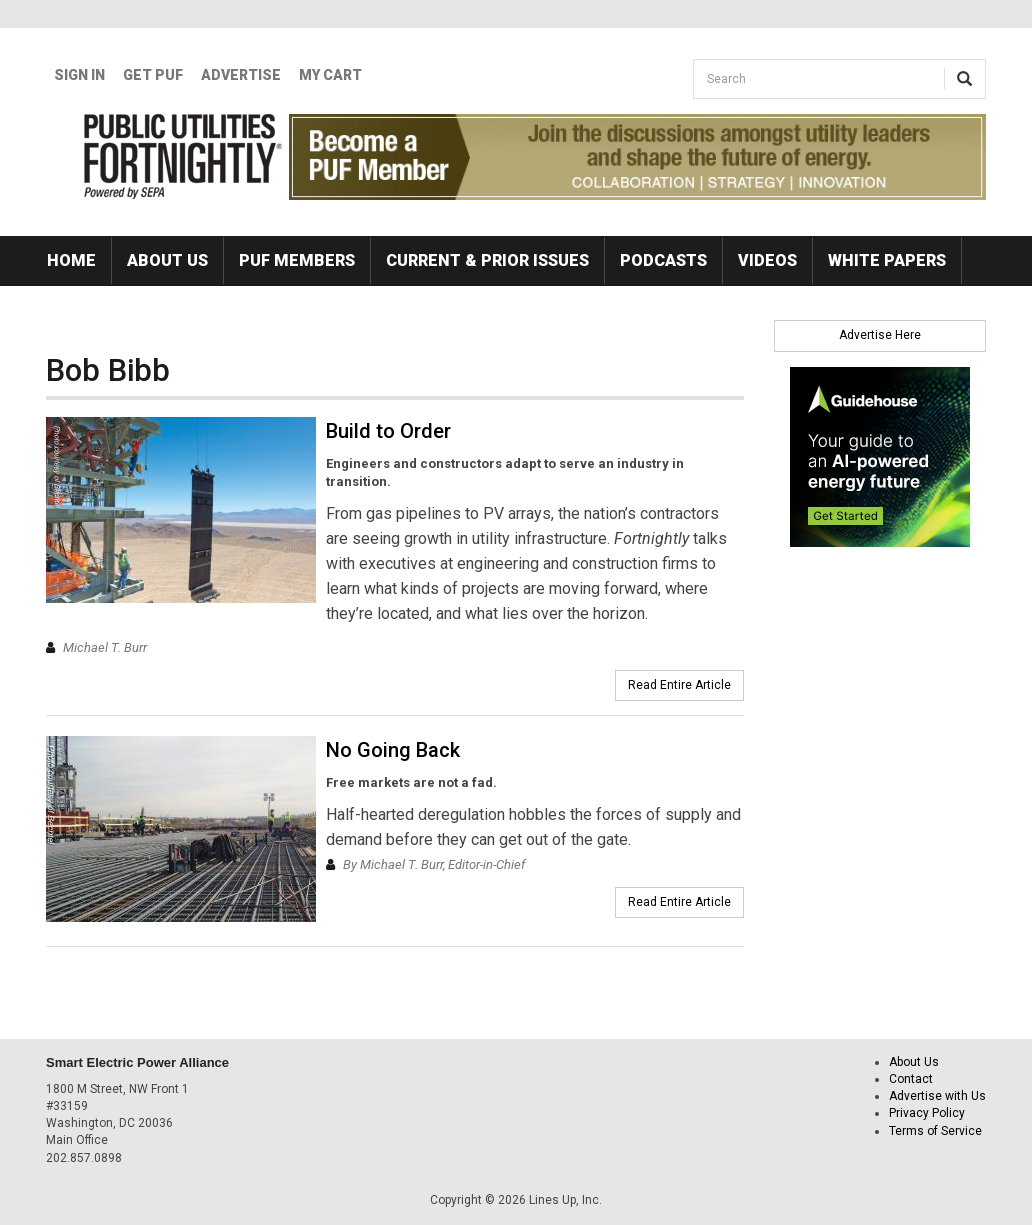 Image resolution: width=1032 pixels, height=1225 pixels. I want to click on Read Entire Article, so click(679, 685).